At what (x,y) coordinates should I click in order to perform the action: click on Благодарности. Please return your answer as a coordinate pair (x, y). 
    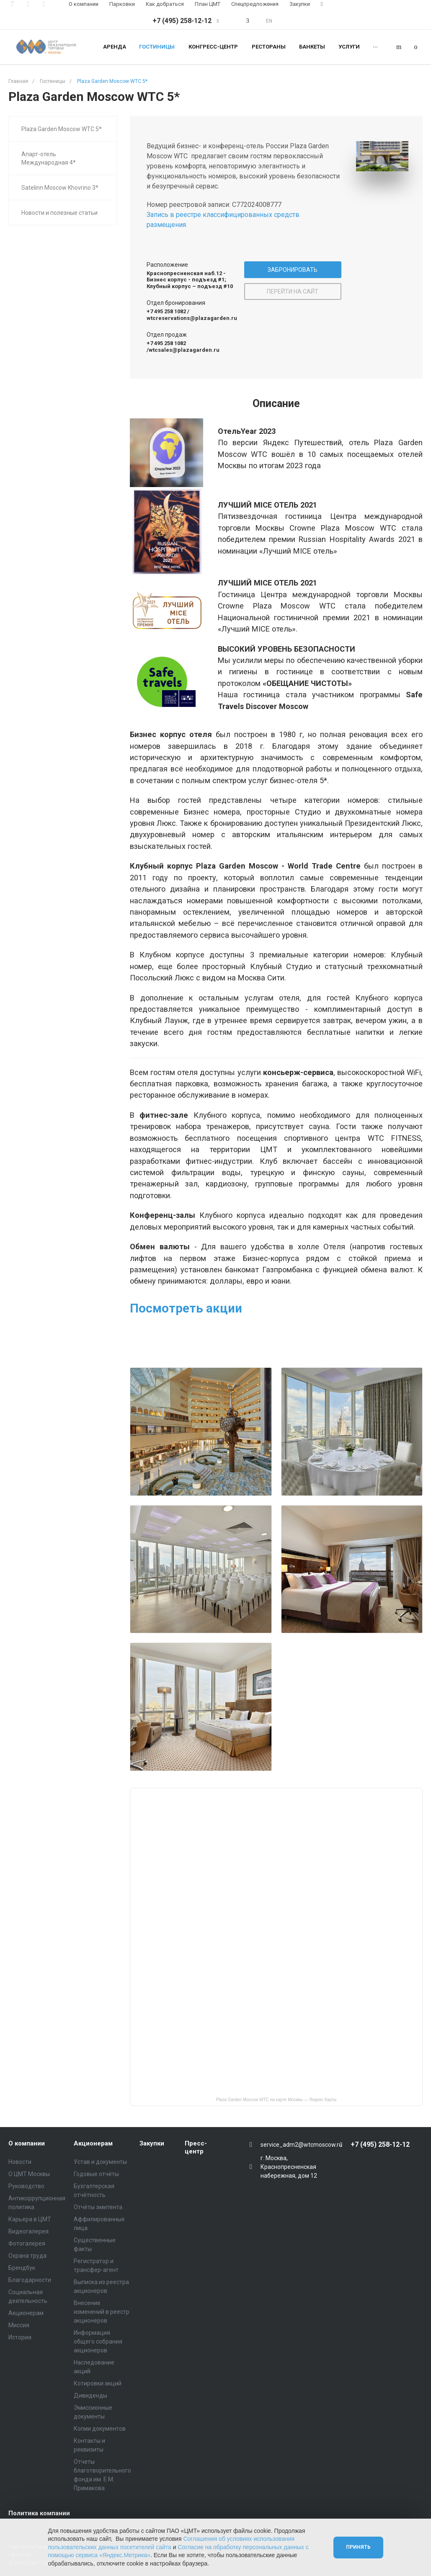
    Looking at the image, I should click on (29, 2280).